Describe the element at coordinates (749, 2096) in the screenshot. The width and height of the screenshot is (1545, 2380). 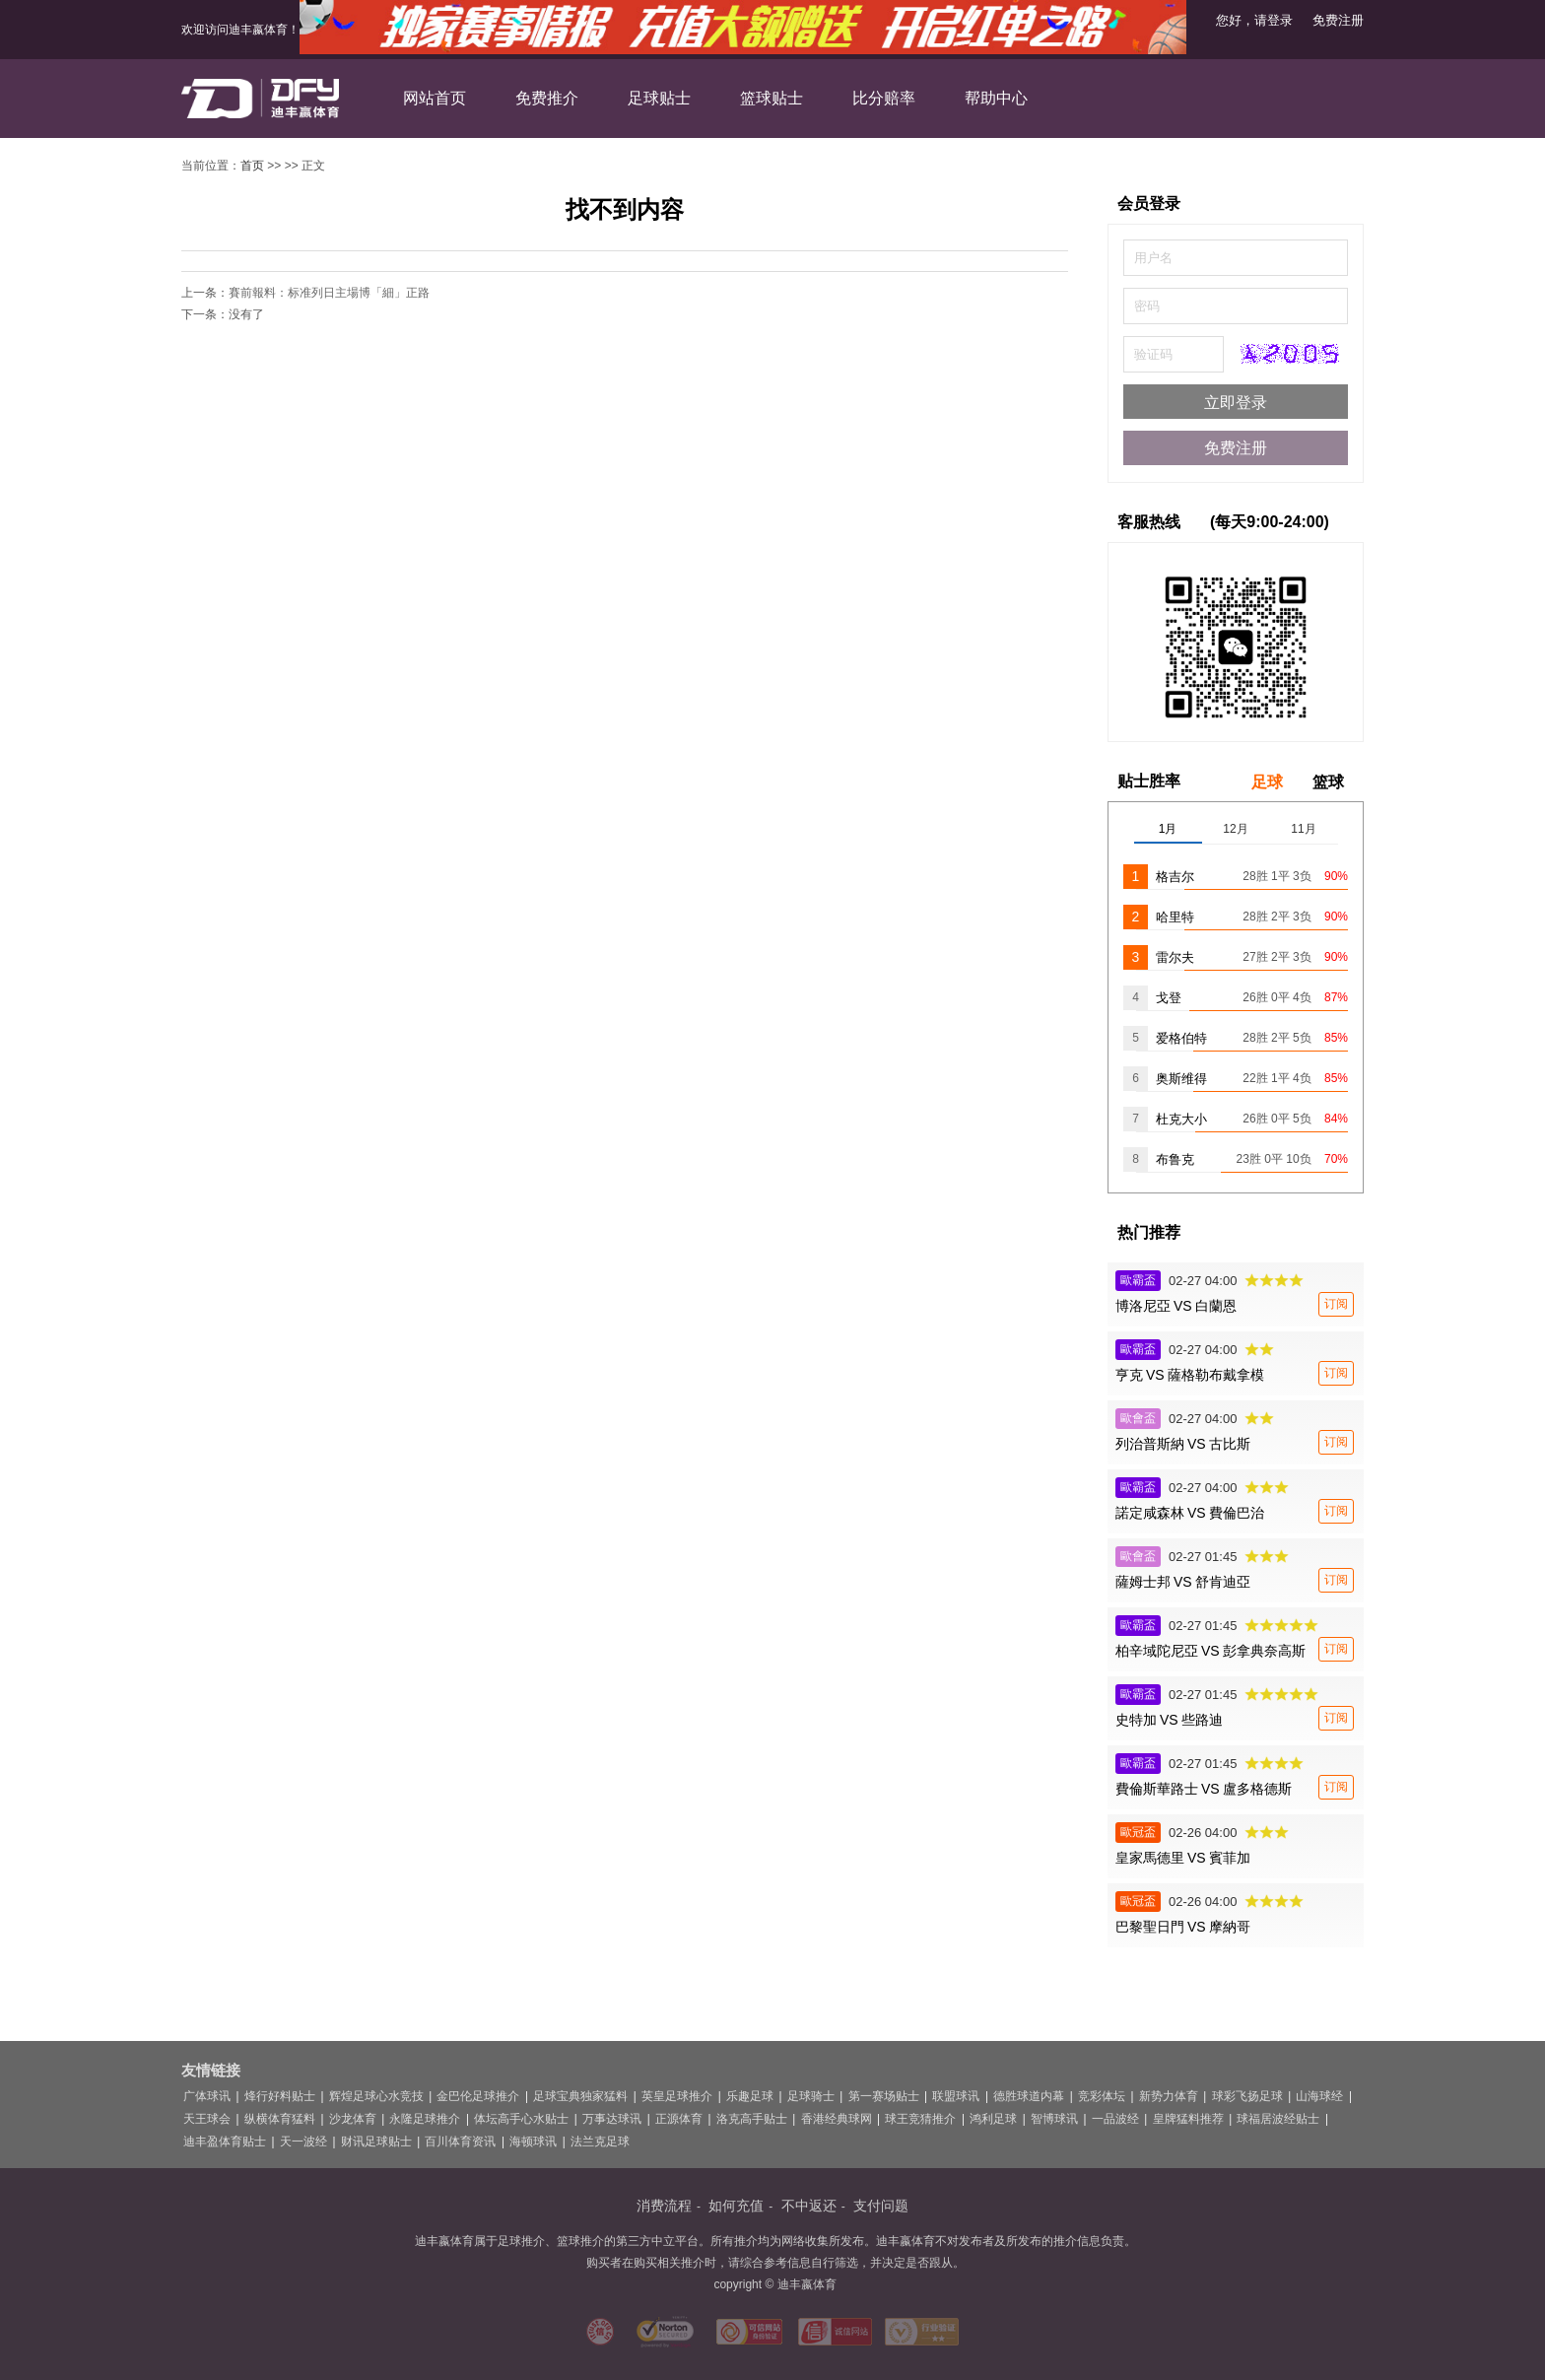
I see `乐趣足球` at that location.